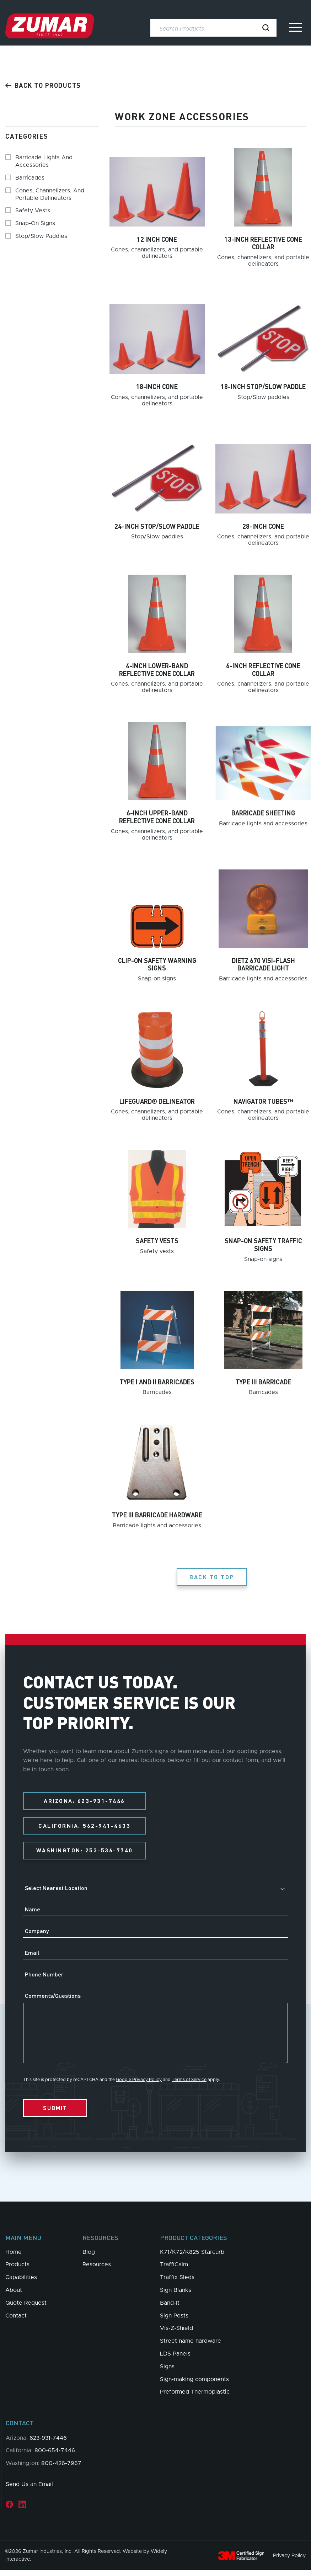 The height and width of the screenshot is (2576, 311). I want to click on Send Us an Email, so click(29, 2489).